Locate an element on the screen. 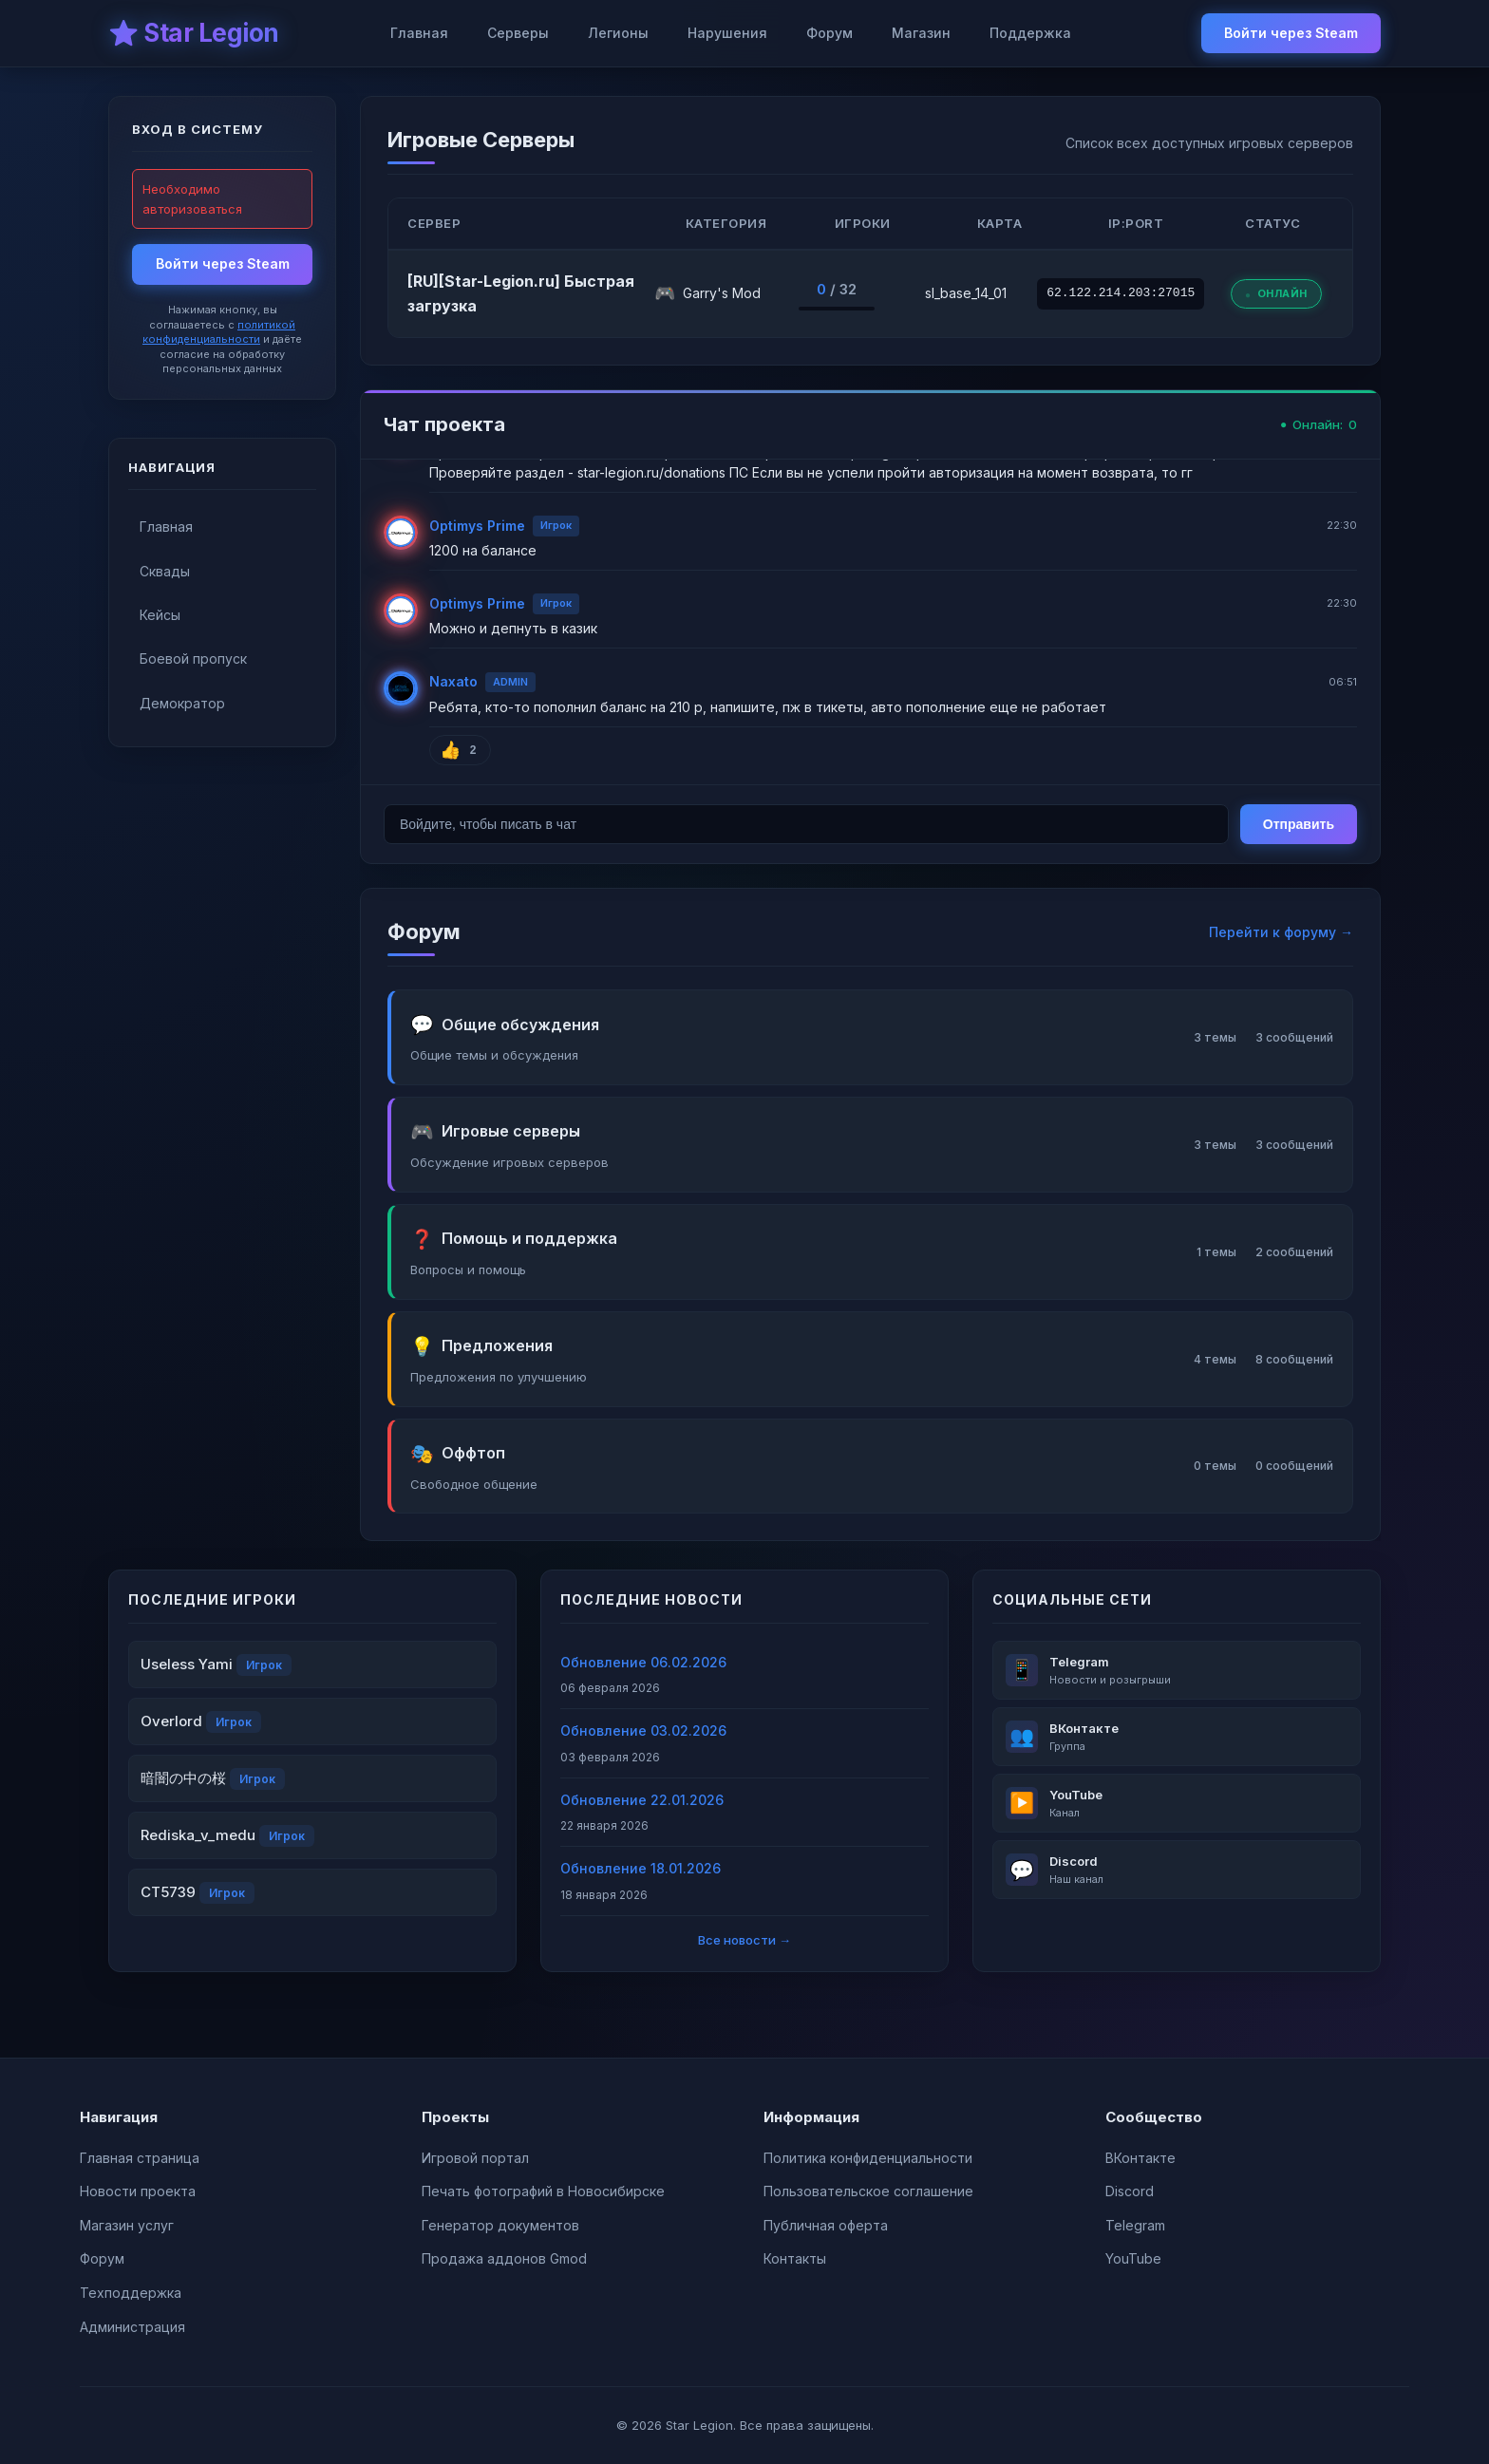  Администрация is located at coordinates (132, 2327).